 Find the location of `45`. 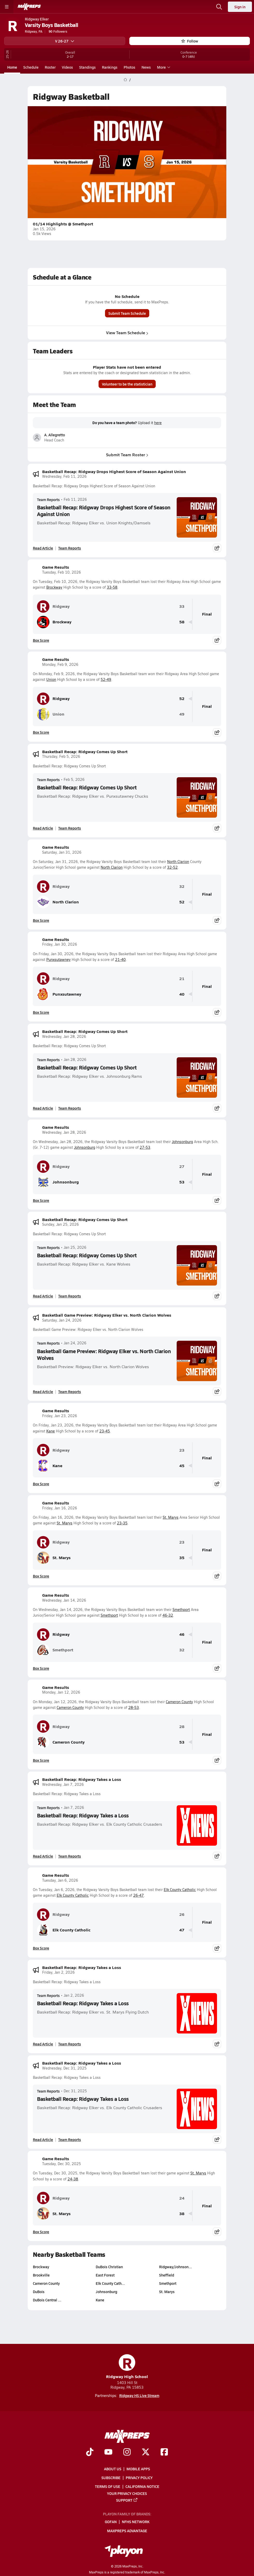

45 is located at coordinates (181, 1465).